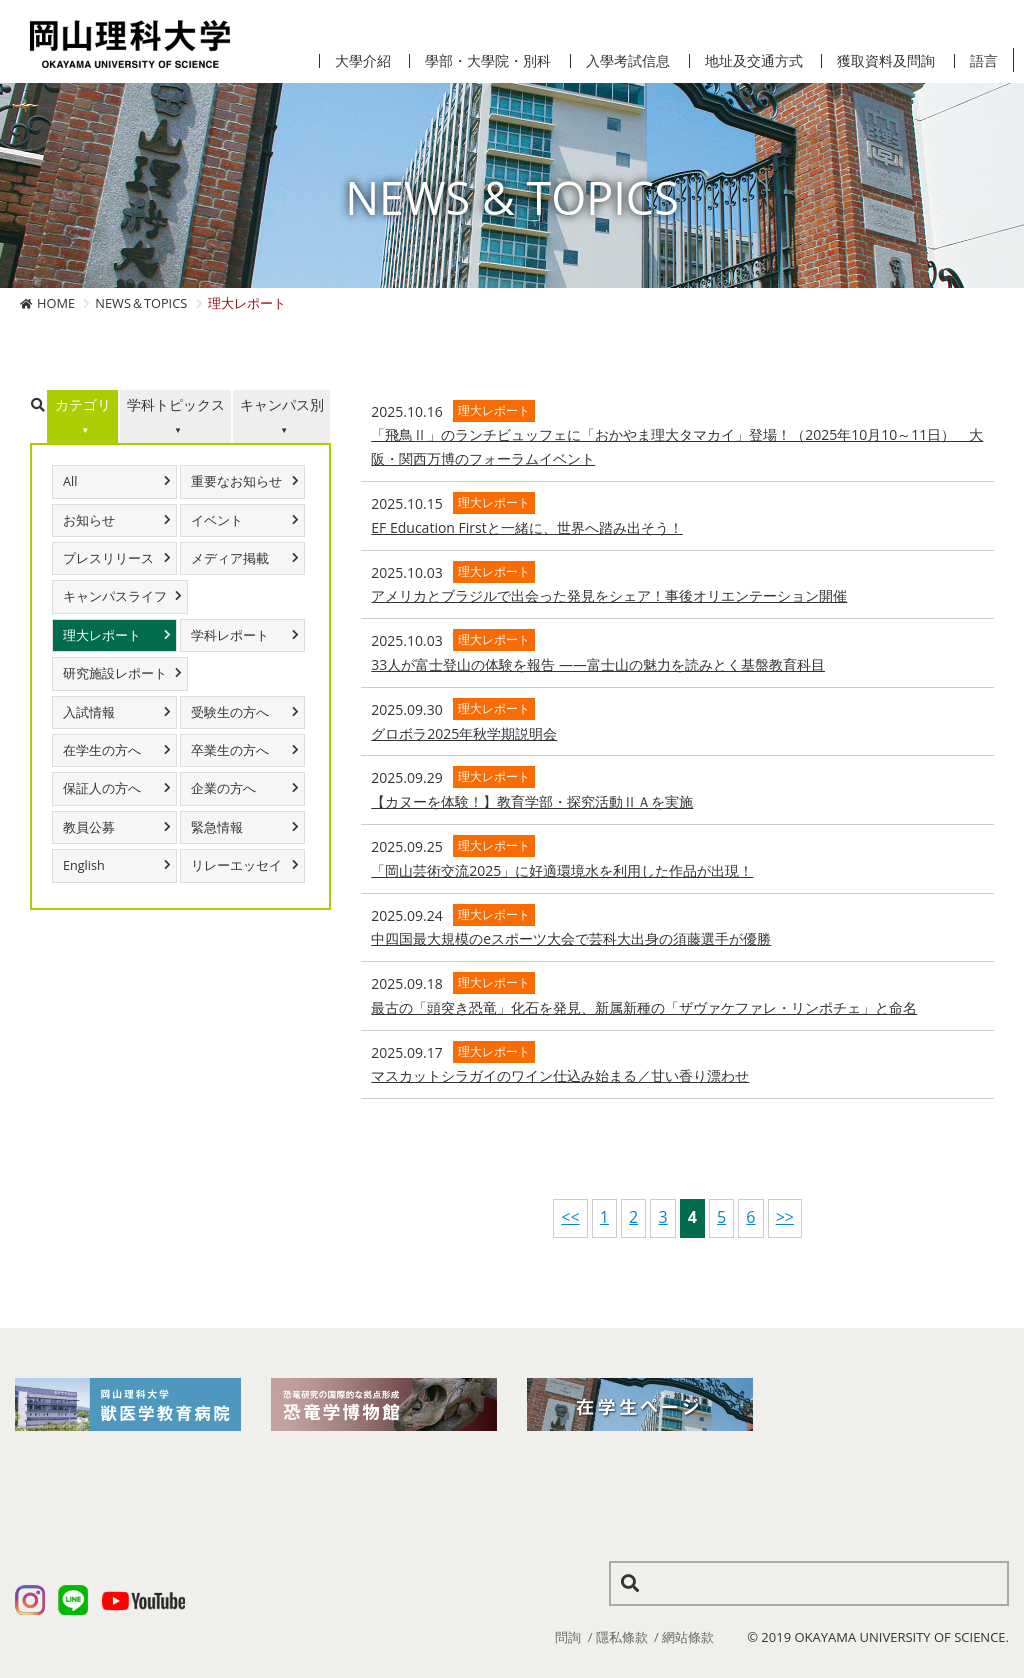 The height and width of the screenshot is (1678, 1024). I want to click on 受験生の方へ, so click(230, 712).